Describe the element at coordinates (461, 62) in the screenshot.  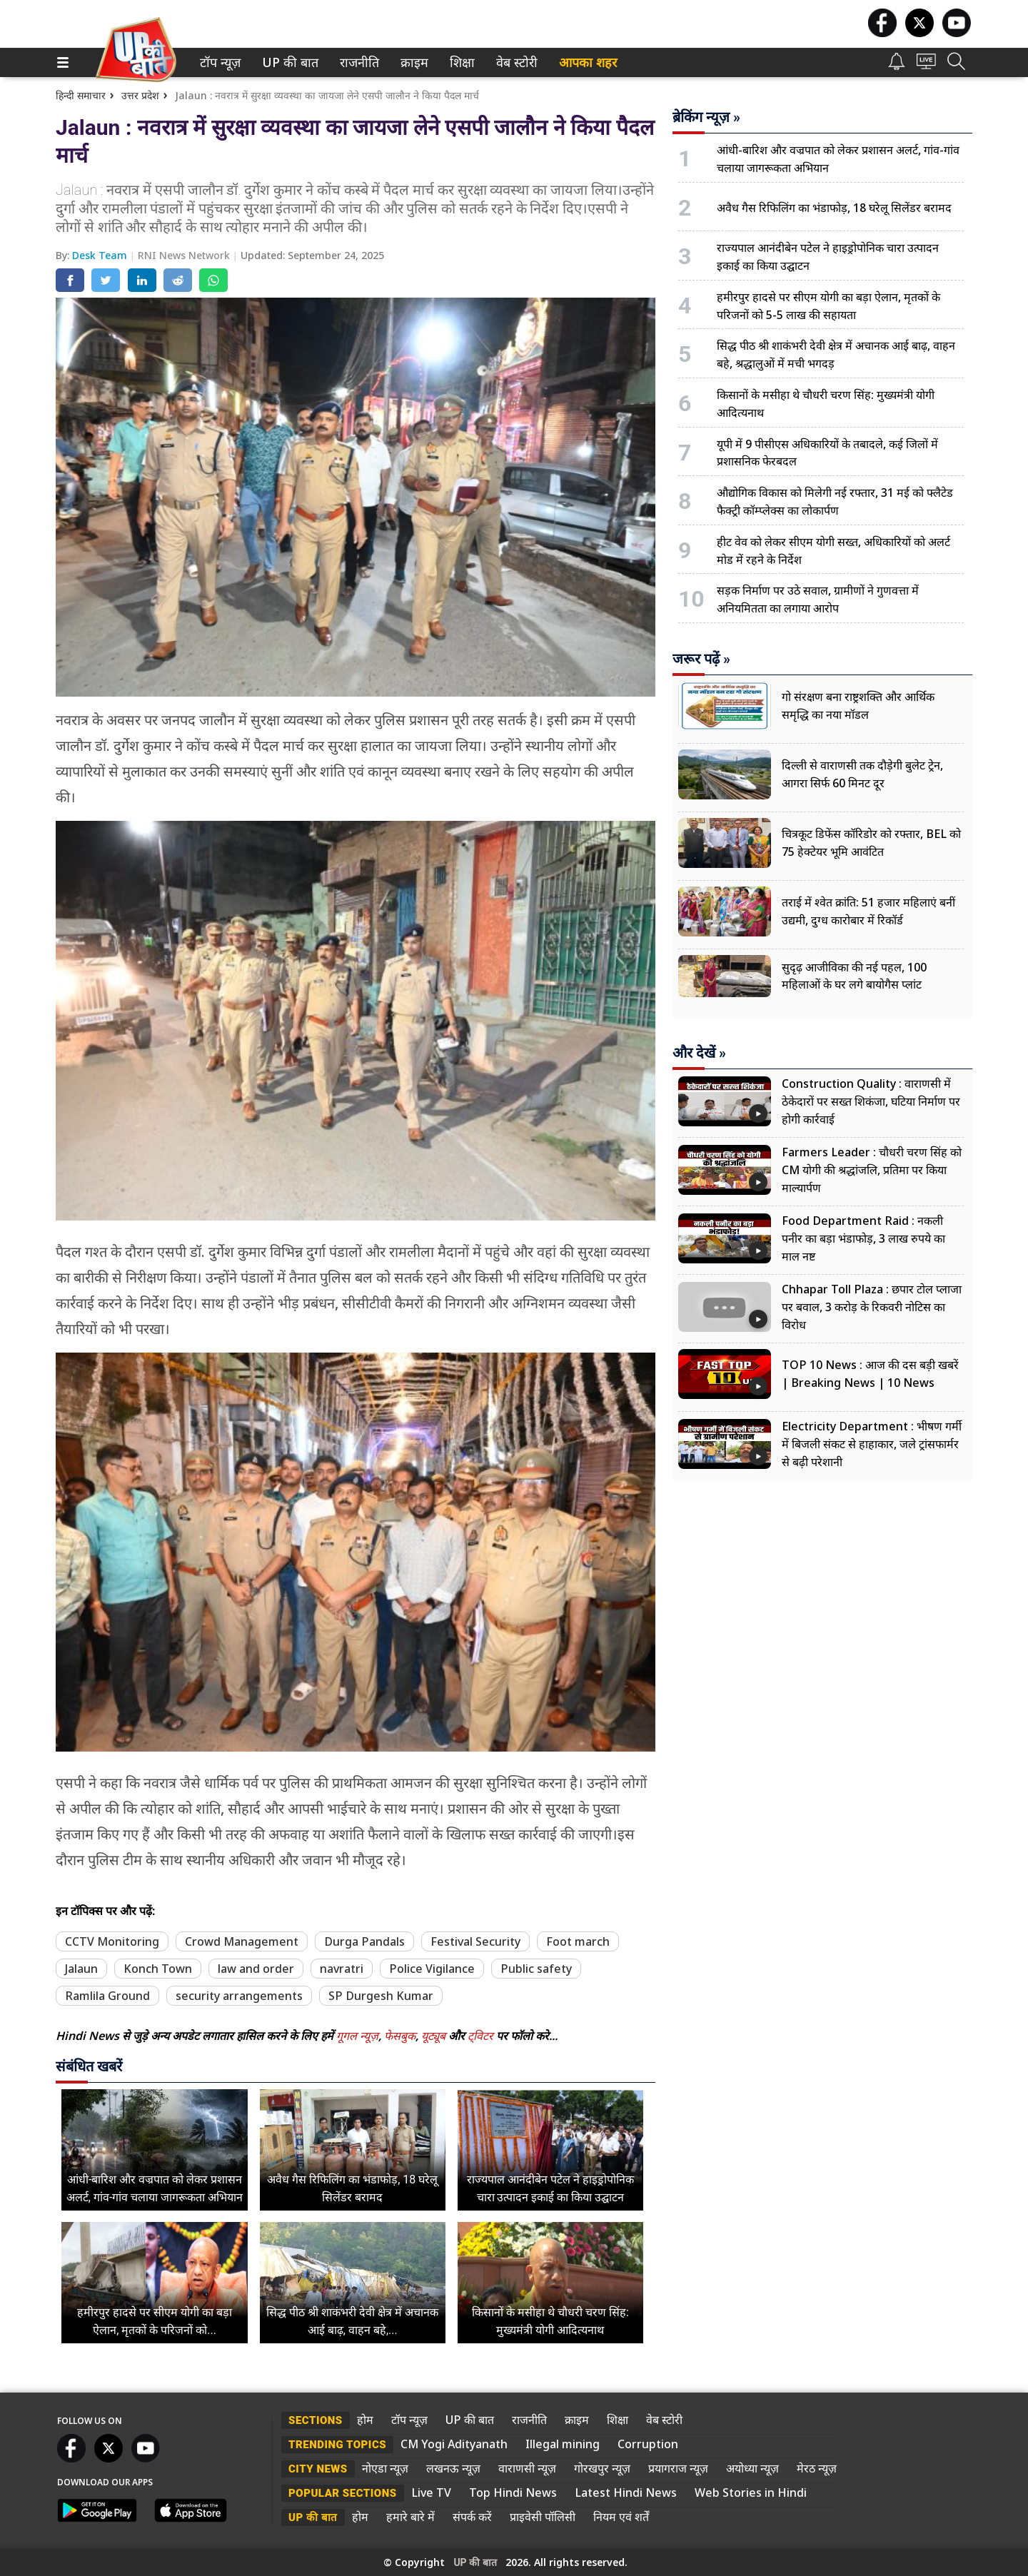
I see `शिक्षा` at that location.